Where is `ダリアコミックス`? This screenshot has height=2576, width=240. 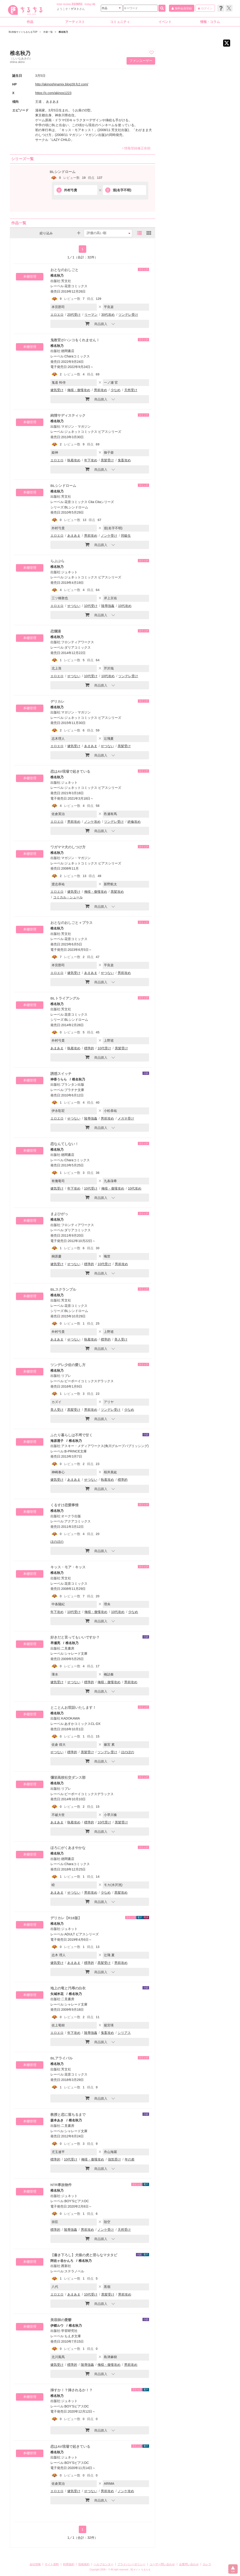
ダリアコミックス is located at coordinates (77, 647).